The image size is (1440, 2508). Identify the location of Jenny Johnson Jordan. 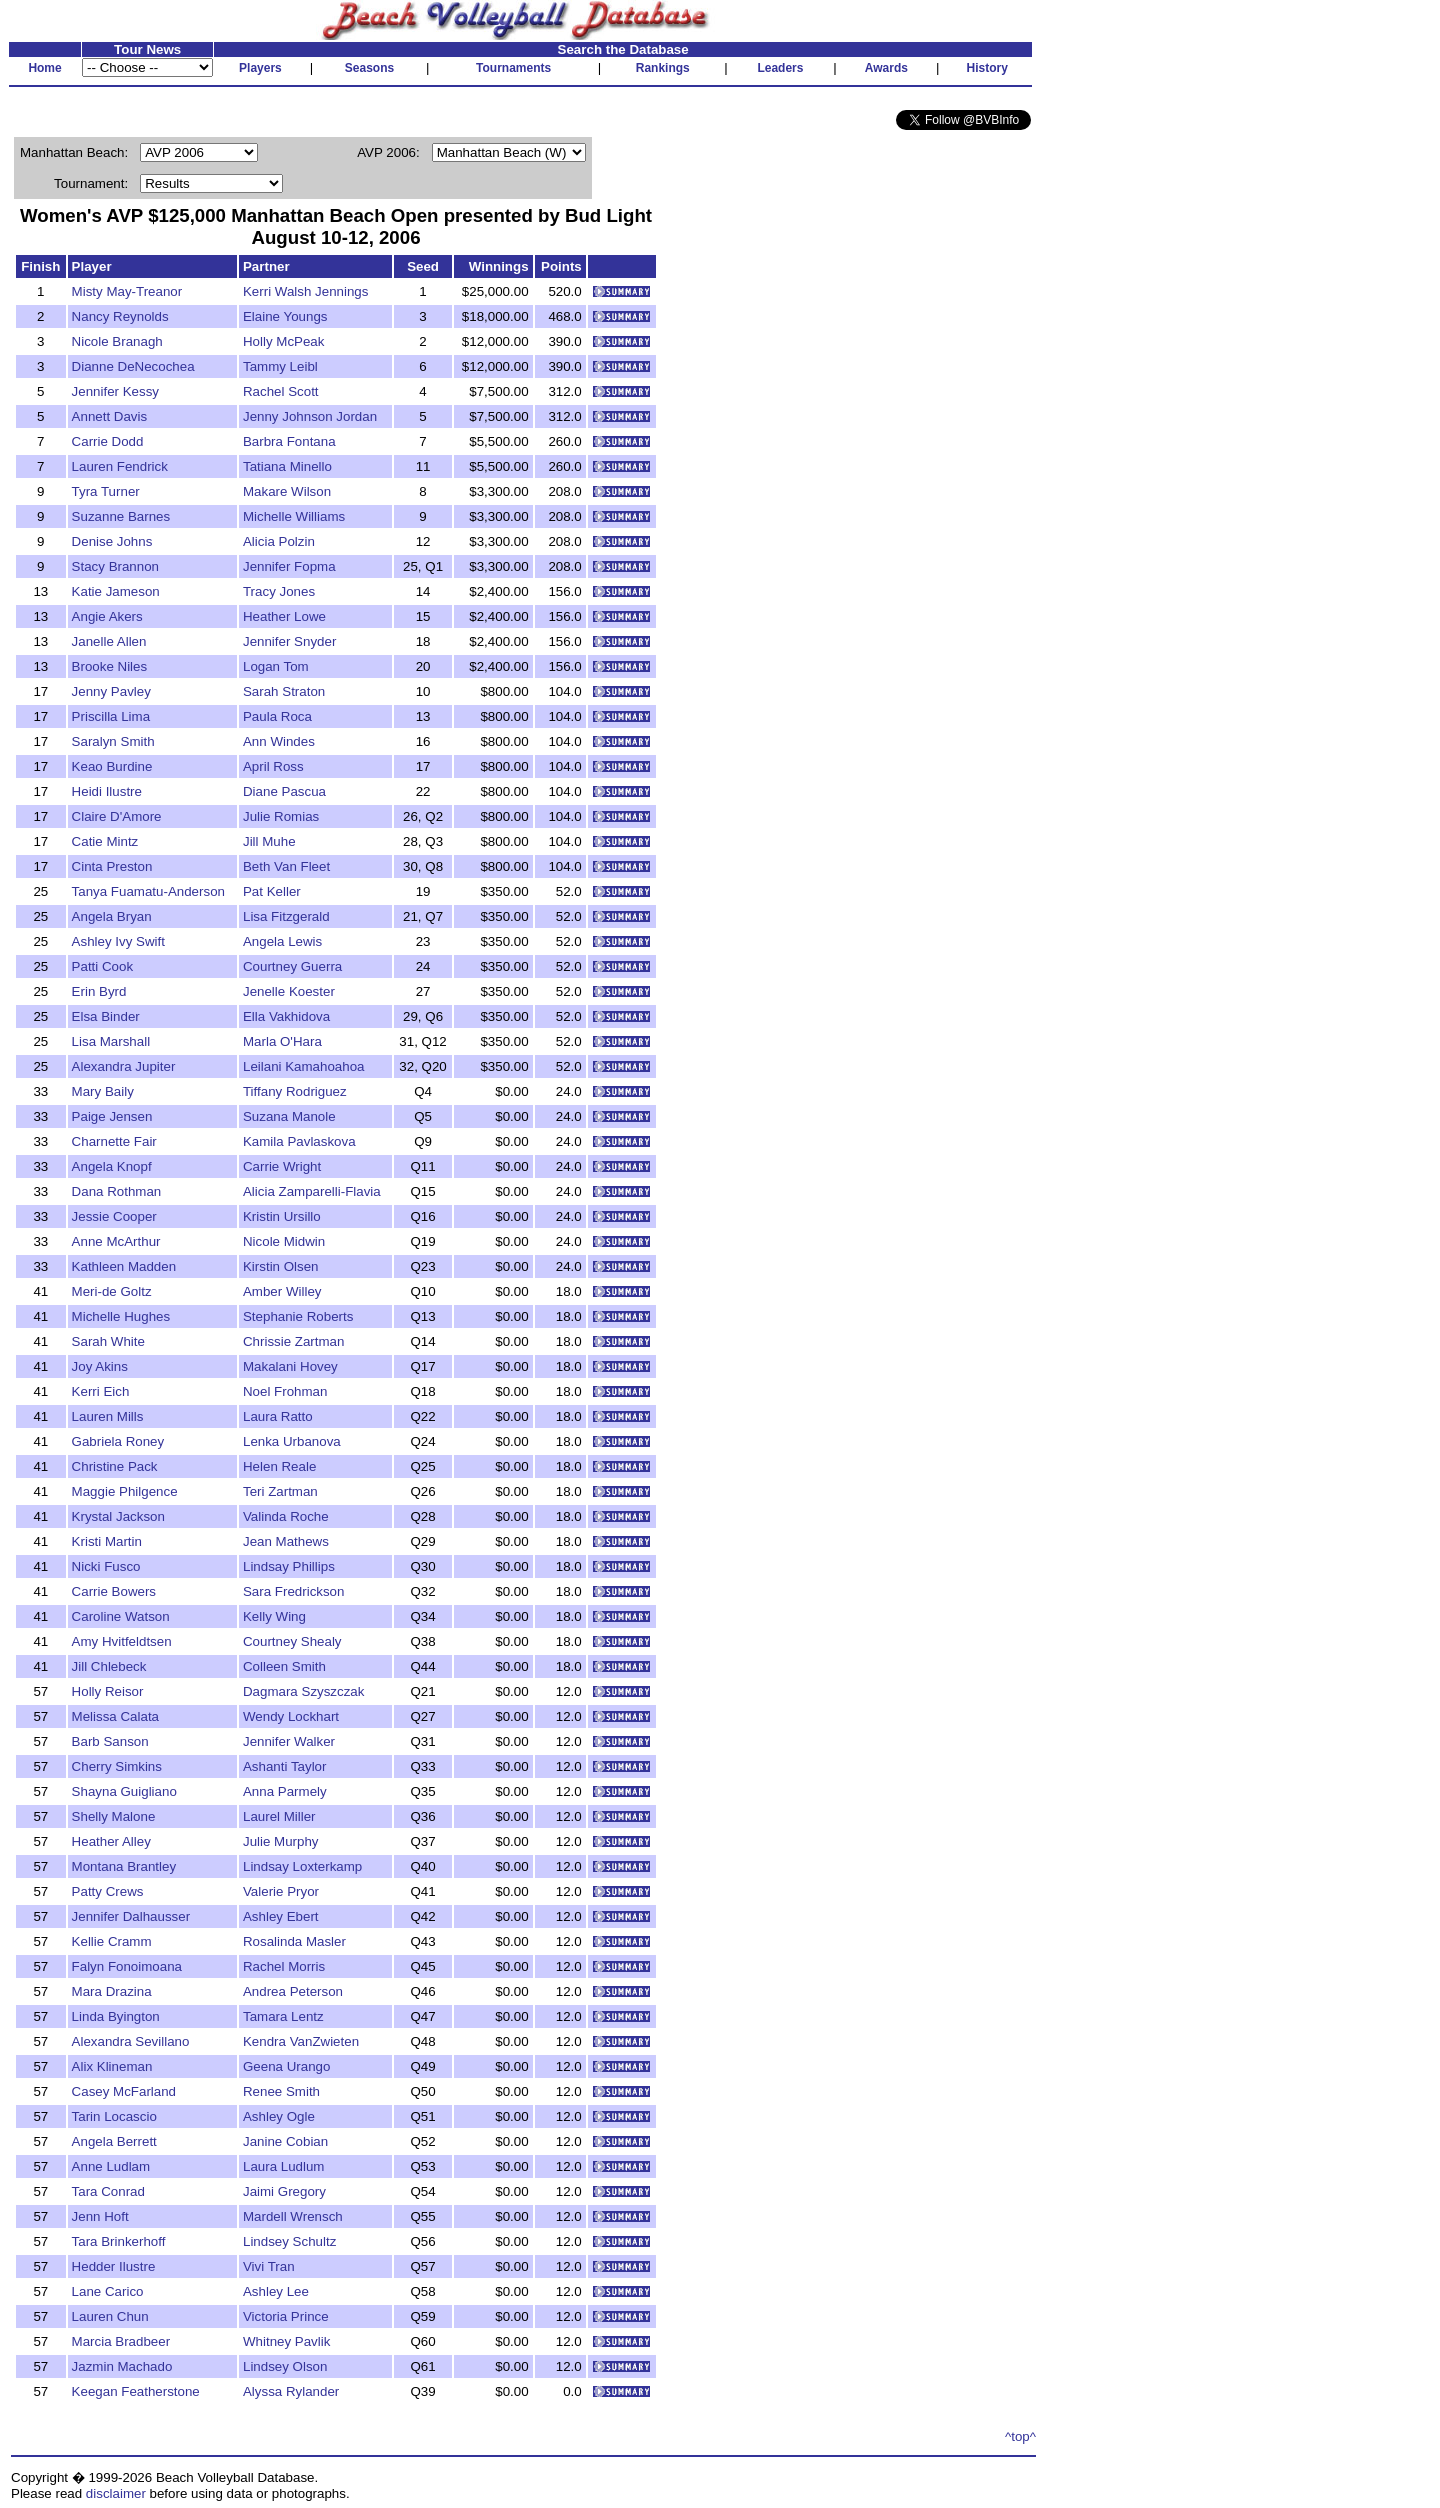
(310, 416).